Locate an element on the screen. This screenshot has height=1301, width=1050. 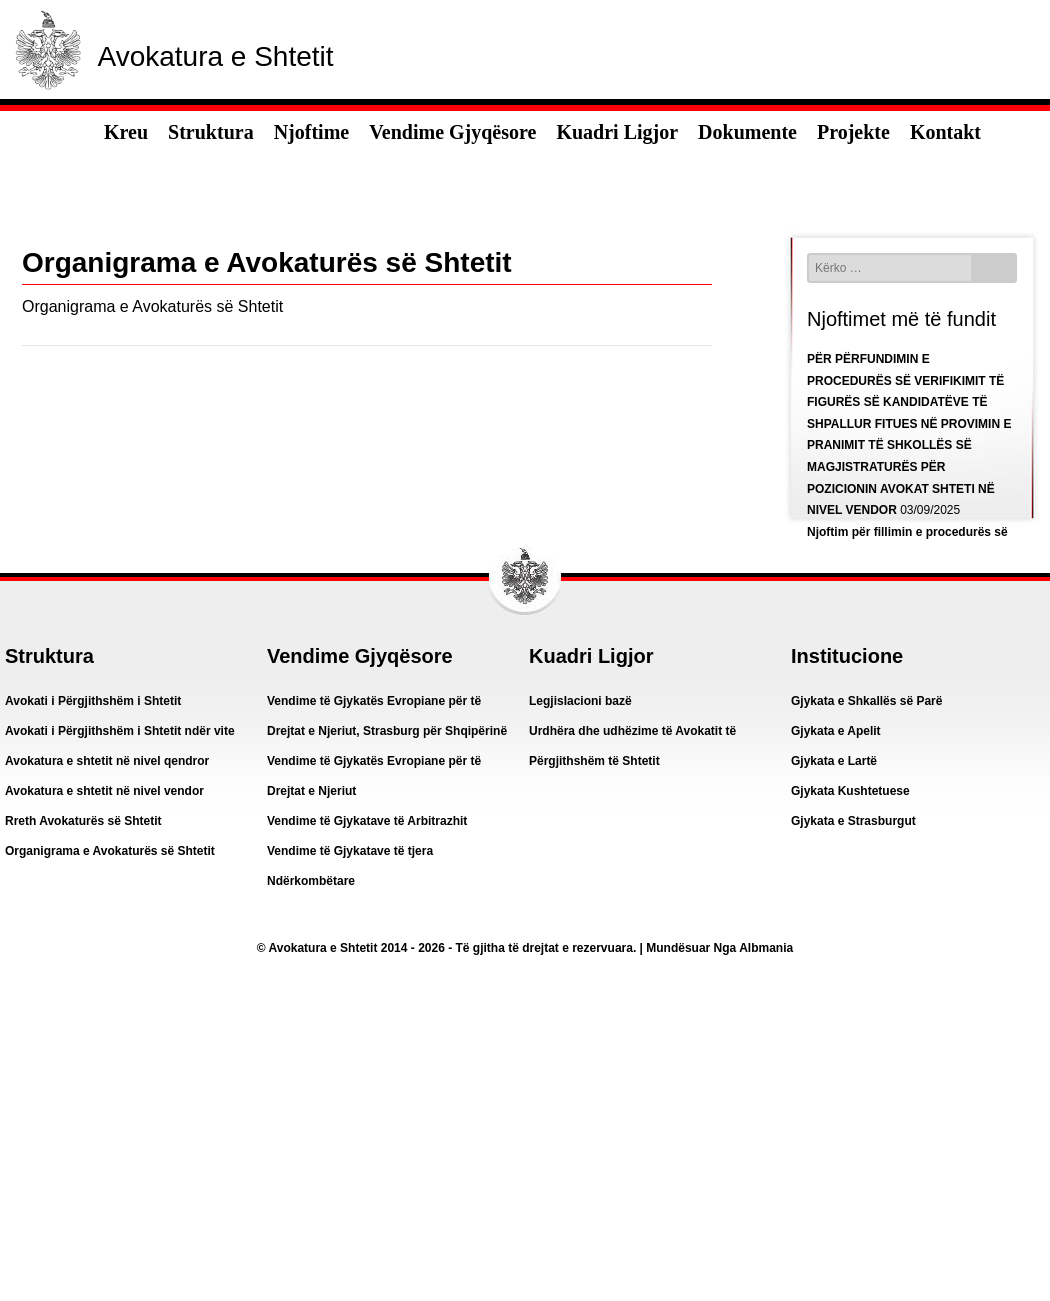
Gjykata e Lartë is located at coordinates (834, 761).